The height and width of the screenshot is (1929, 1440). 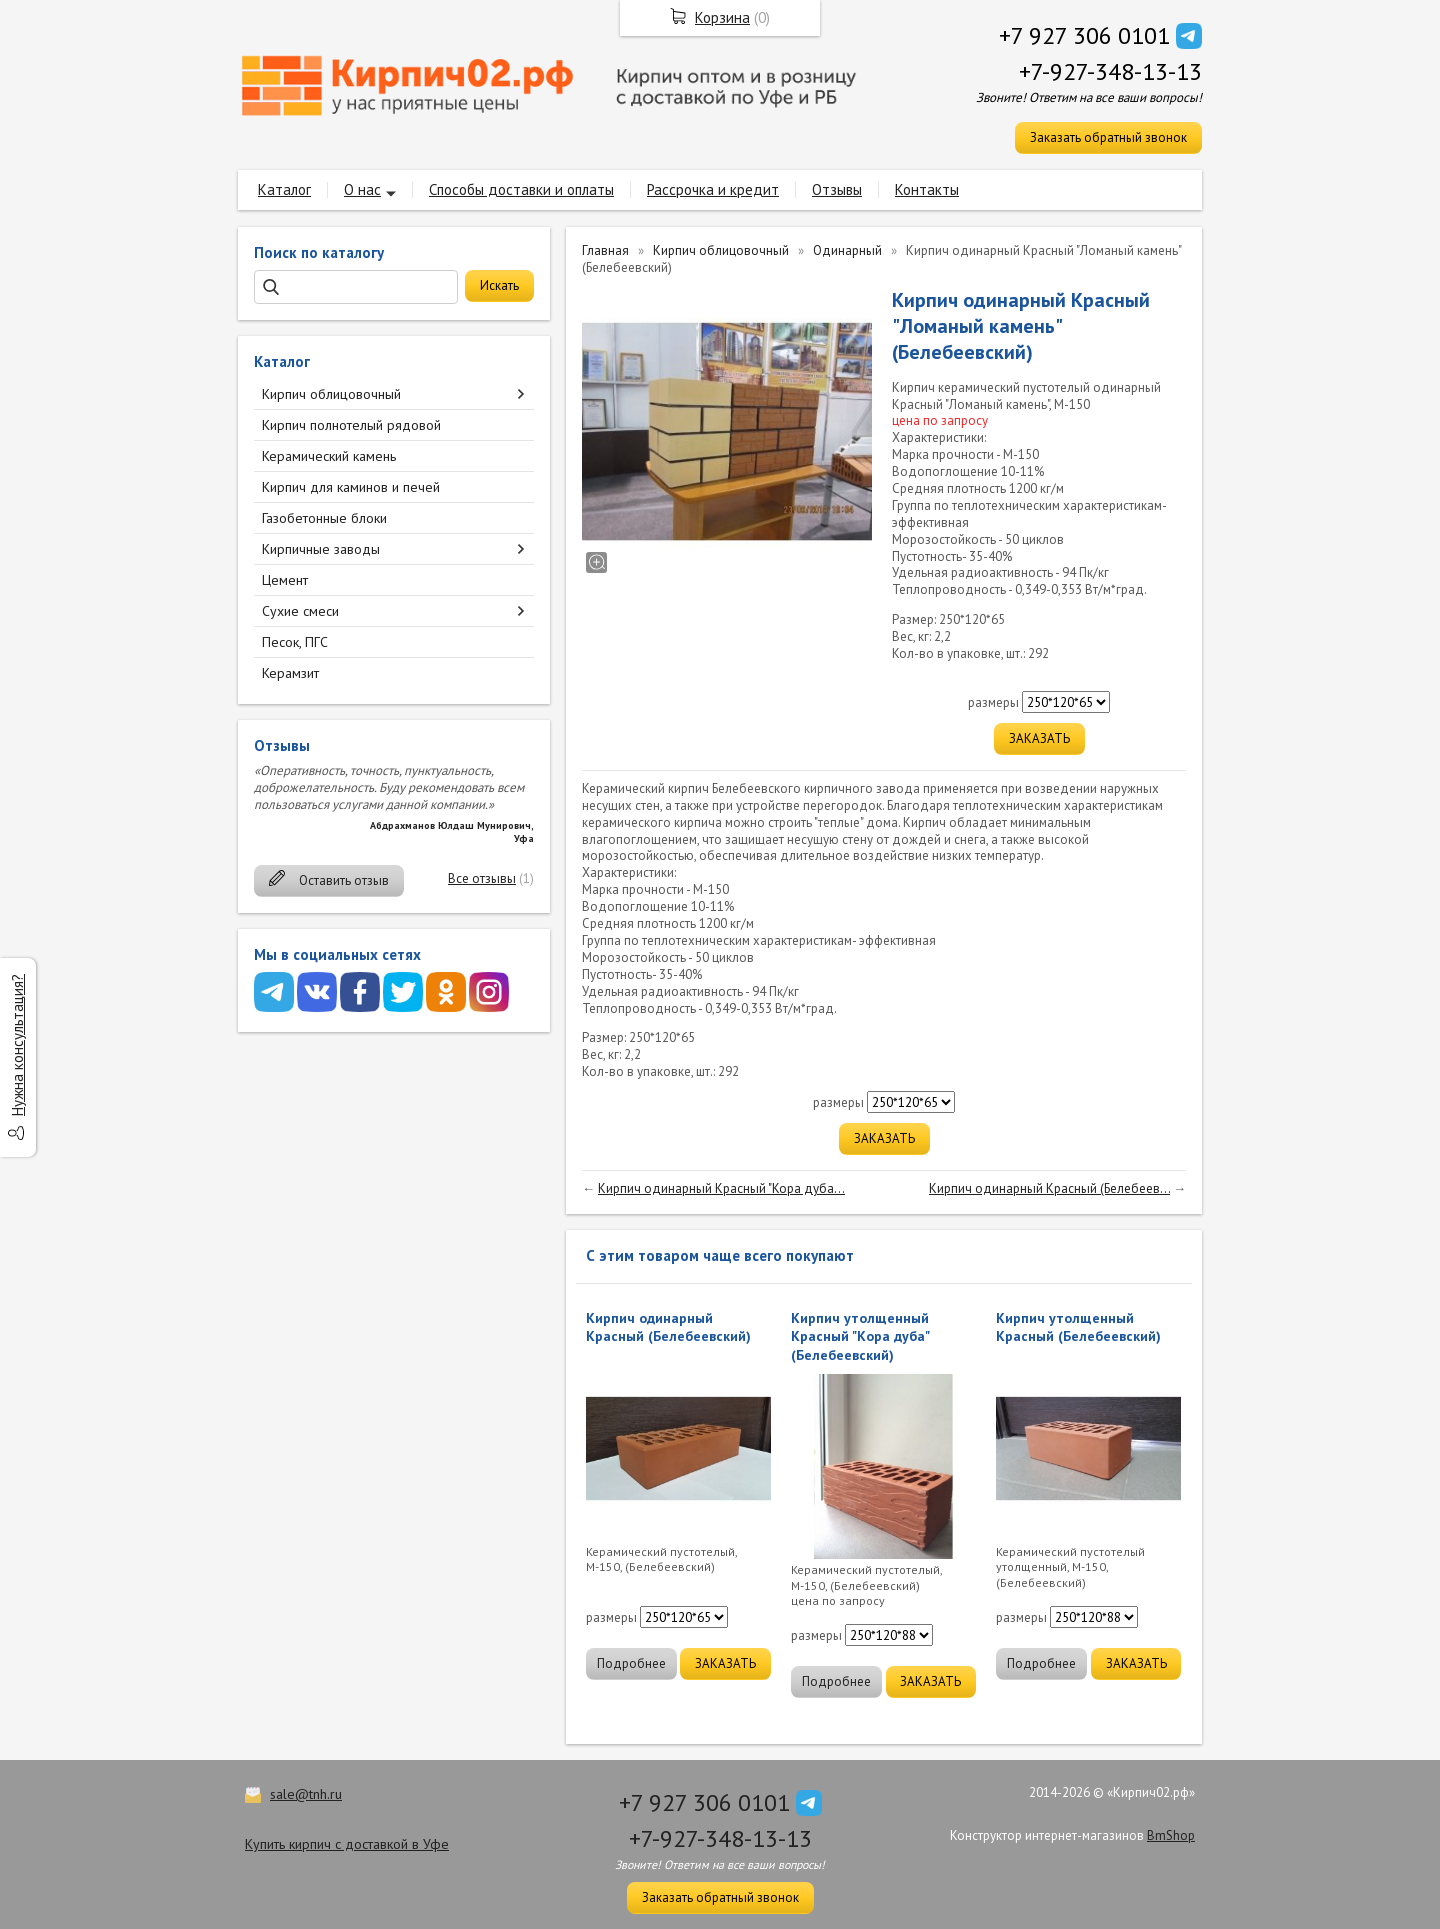 I want to click on Кирпич для каминов и печей, so click(x=351, y=487).